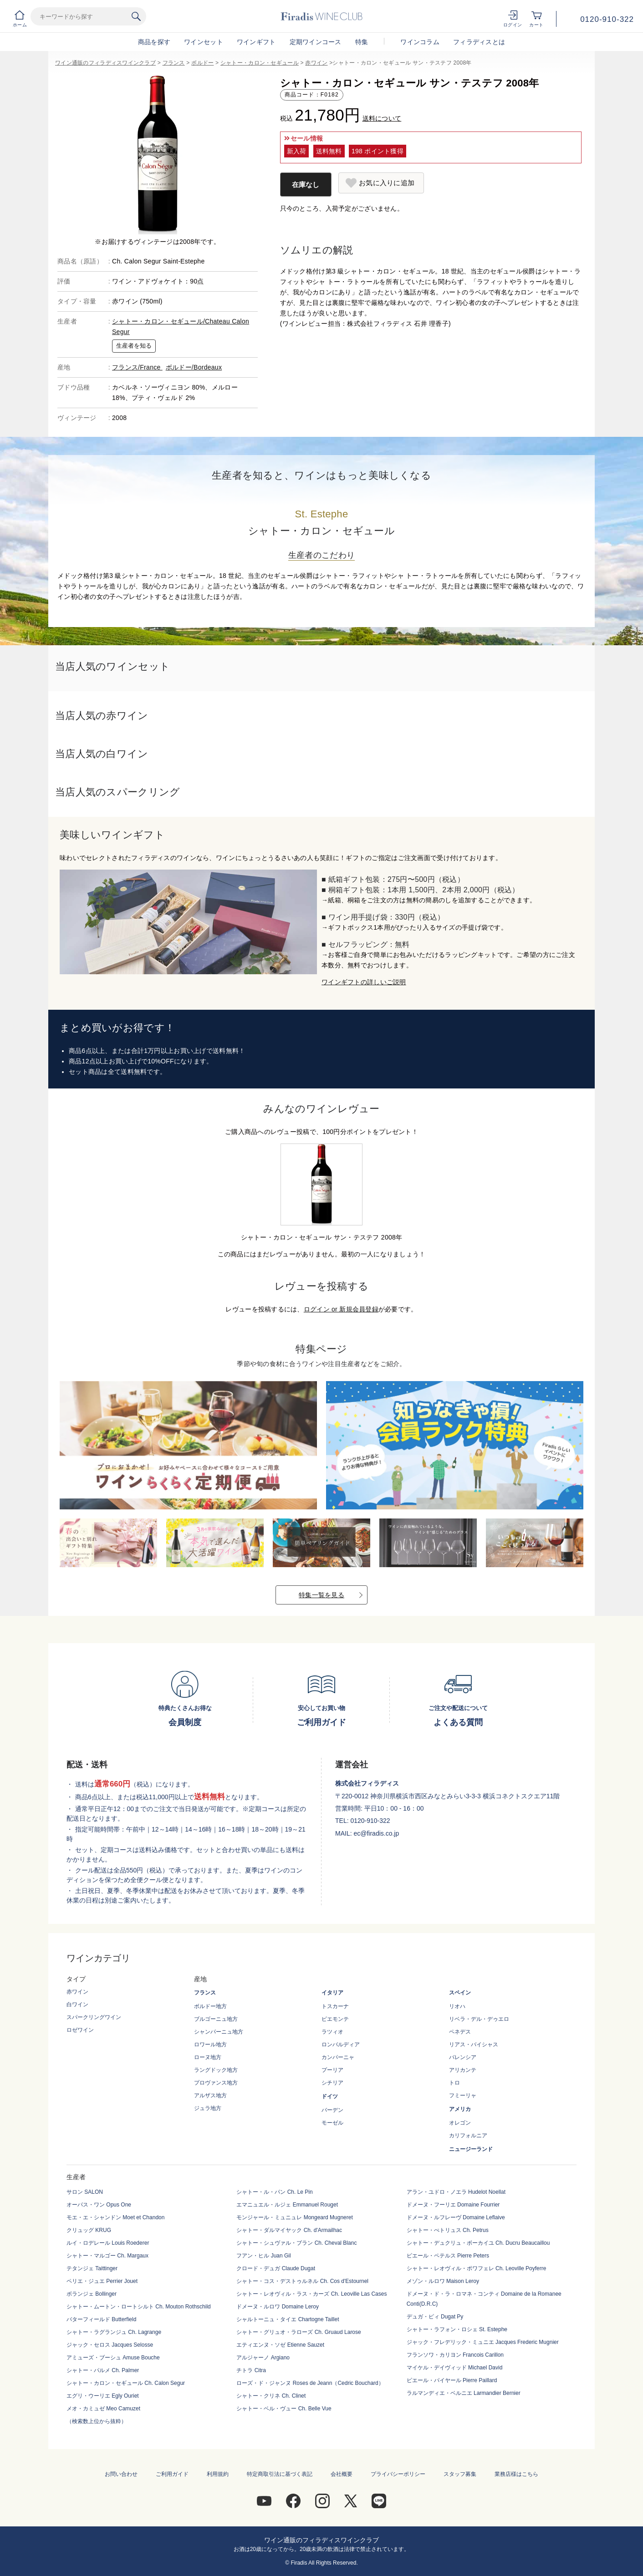 This screenshot has width=643, height=2576. I want to click on ブルゴーニュ地方, so click(216, 2019).